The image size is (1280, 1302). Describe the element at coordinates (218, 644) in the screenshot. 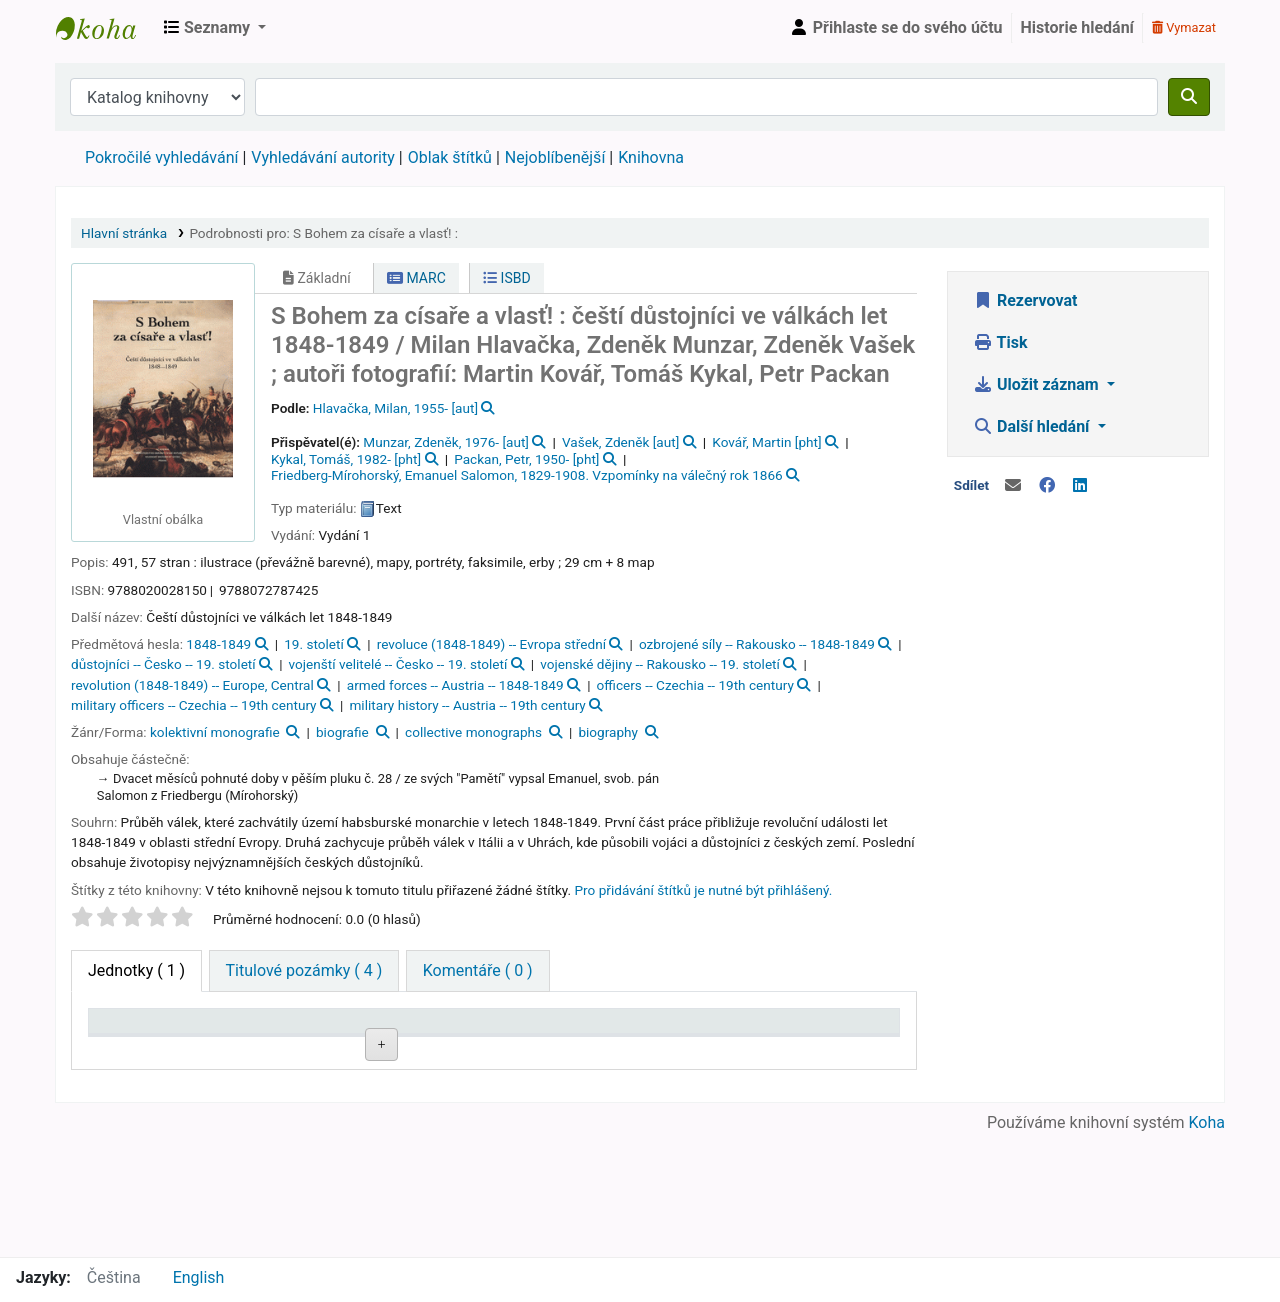

I see `1848-1849` at that location.